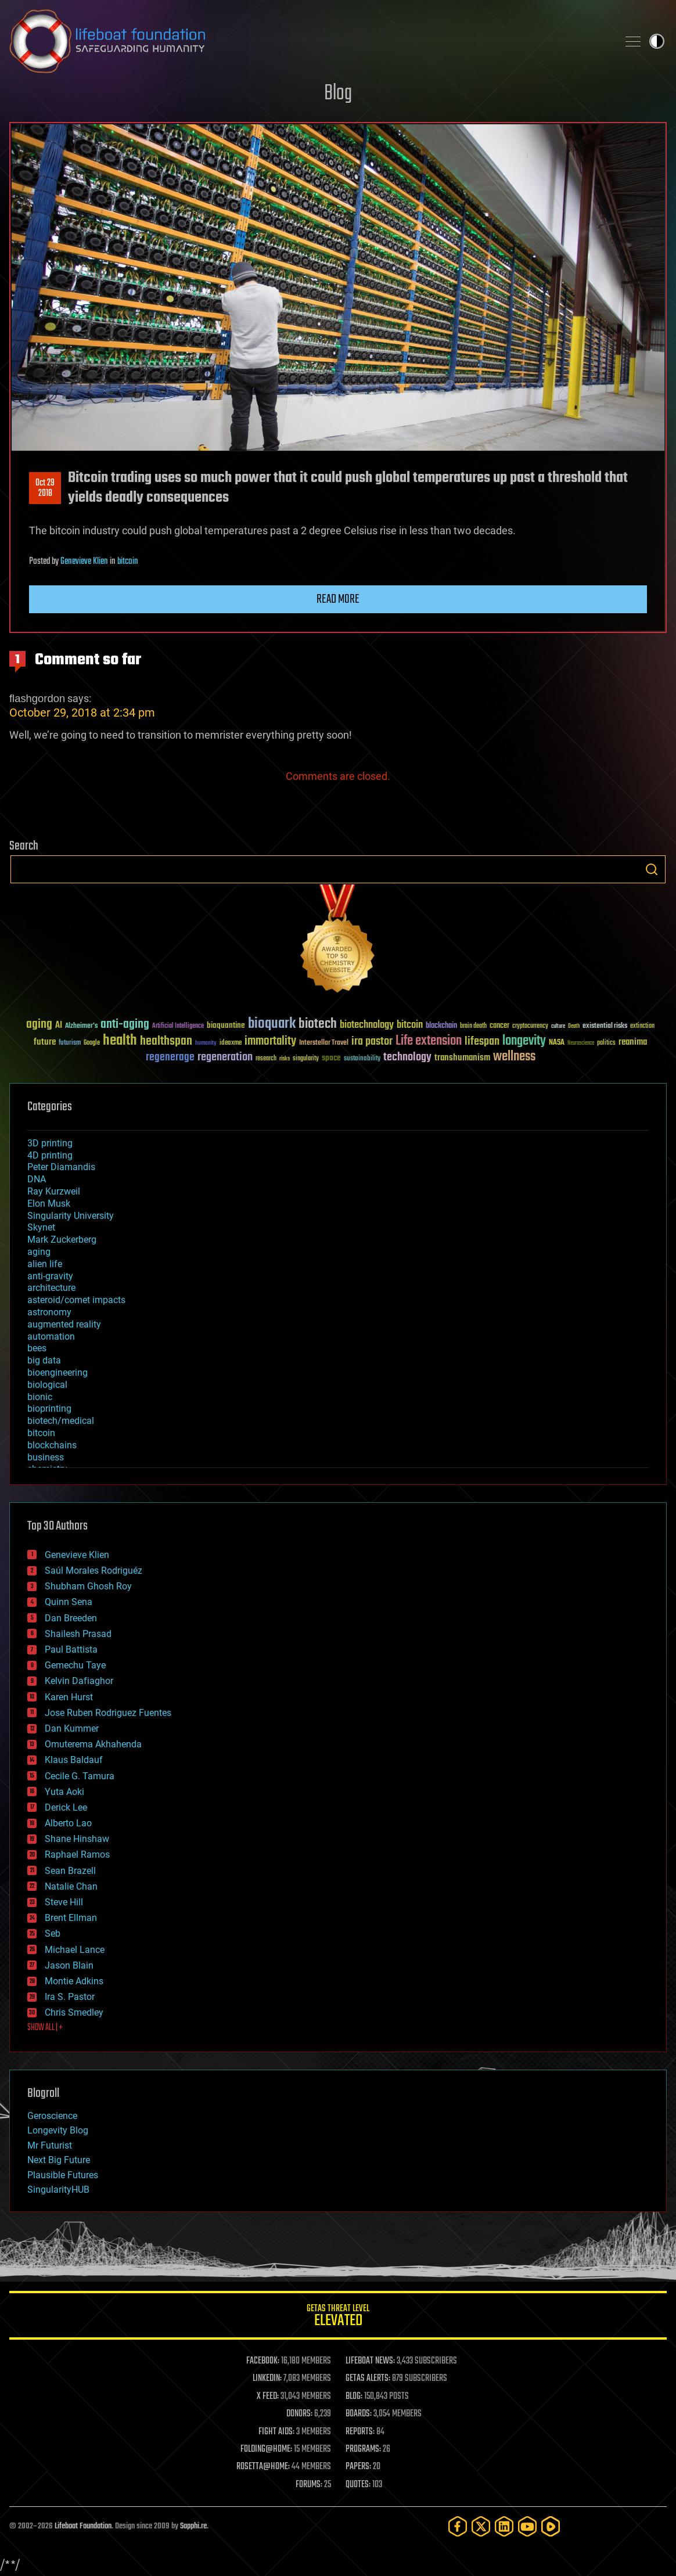 The image size is (676, 2576). What do you see at coordinates (266, 2449) in the screenshot?
I see `FOLDING@HOME:` at bounding box center [266, 2449].